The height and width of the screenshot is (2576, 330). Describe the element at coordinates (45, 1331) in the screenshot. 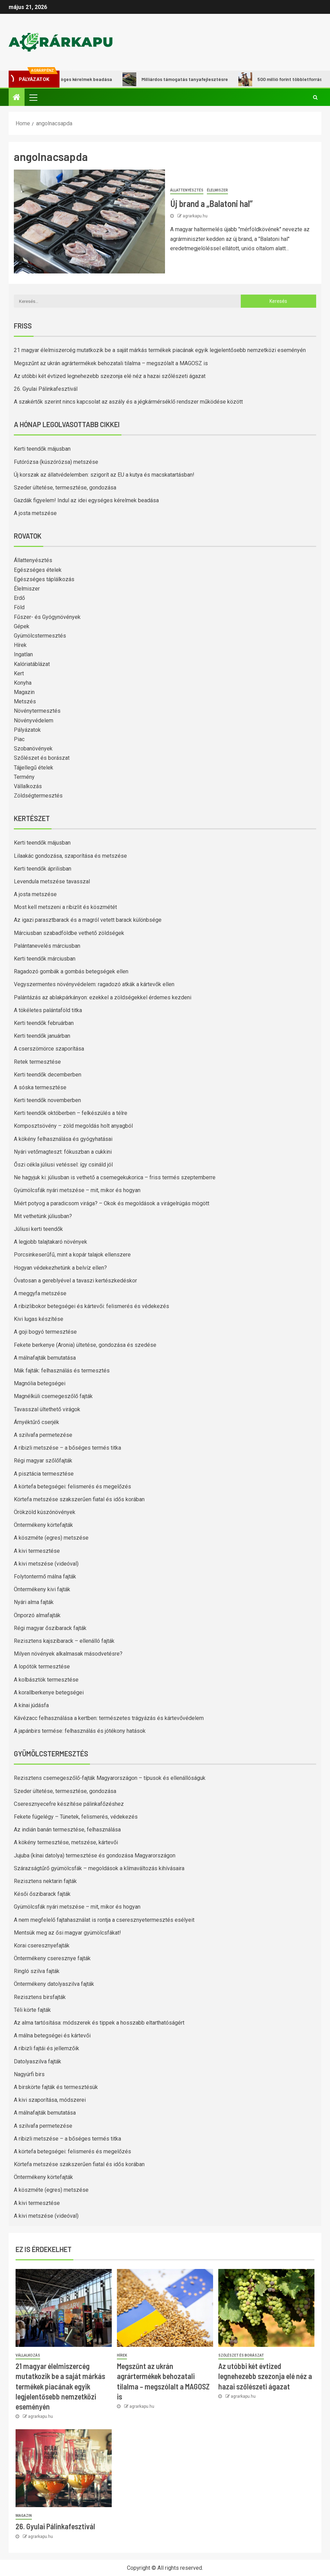

I see `A goji bogyó termesztése` at that location.